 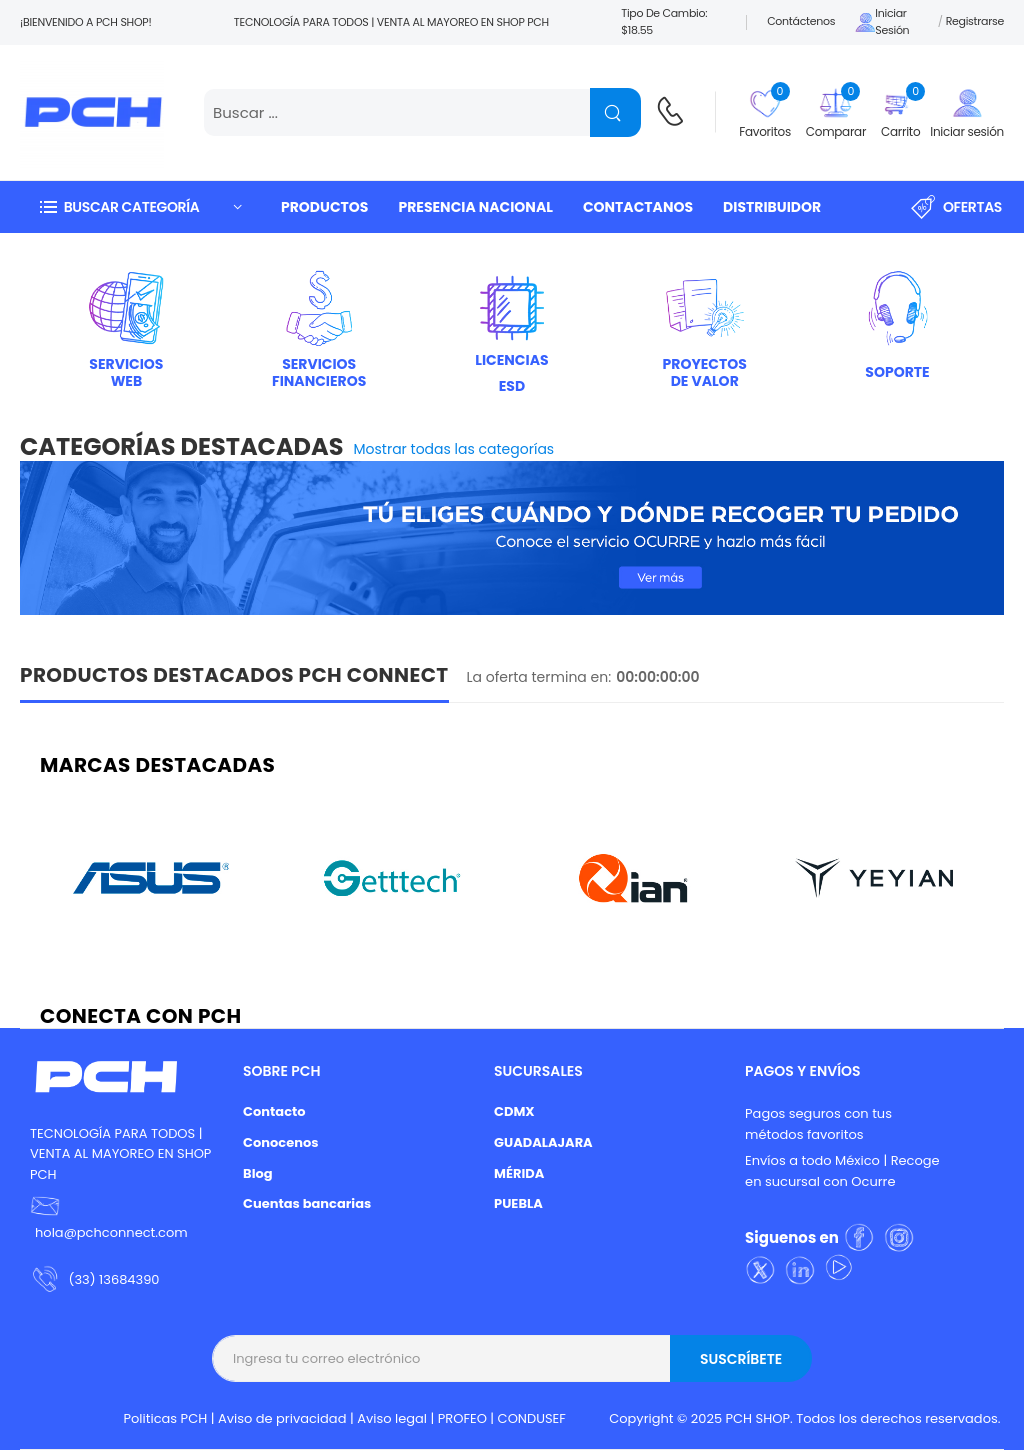 I want to click on CONDUSEF, so click(x=532, y=1418).